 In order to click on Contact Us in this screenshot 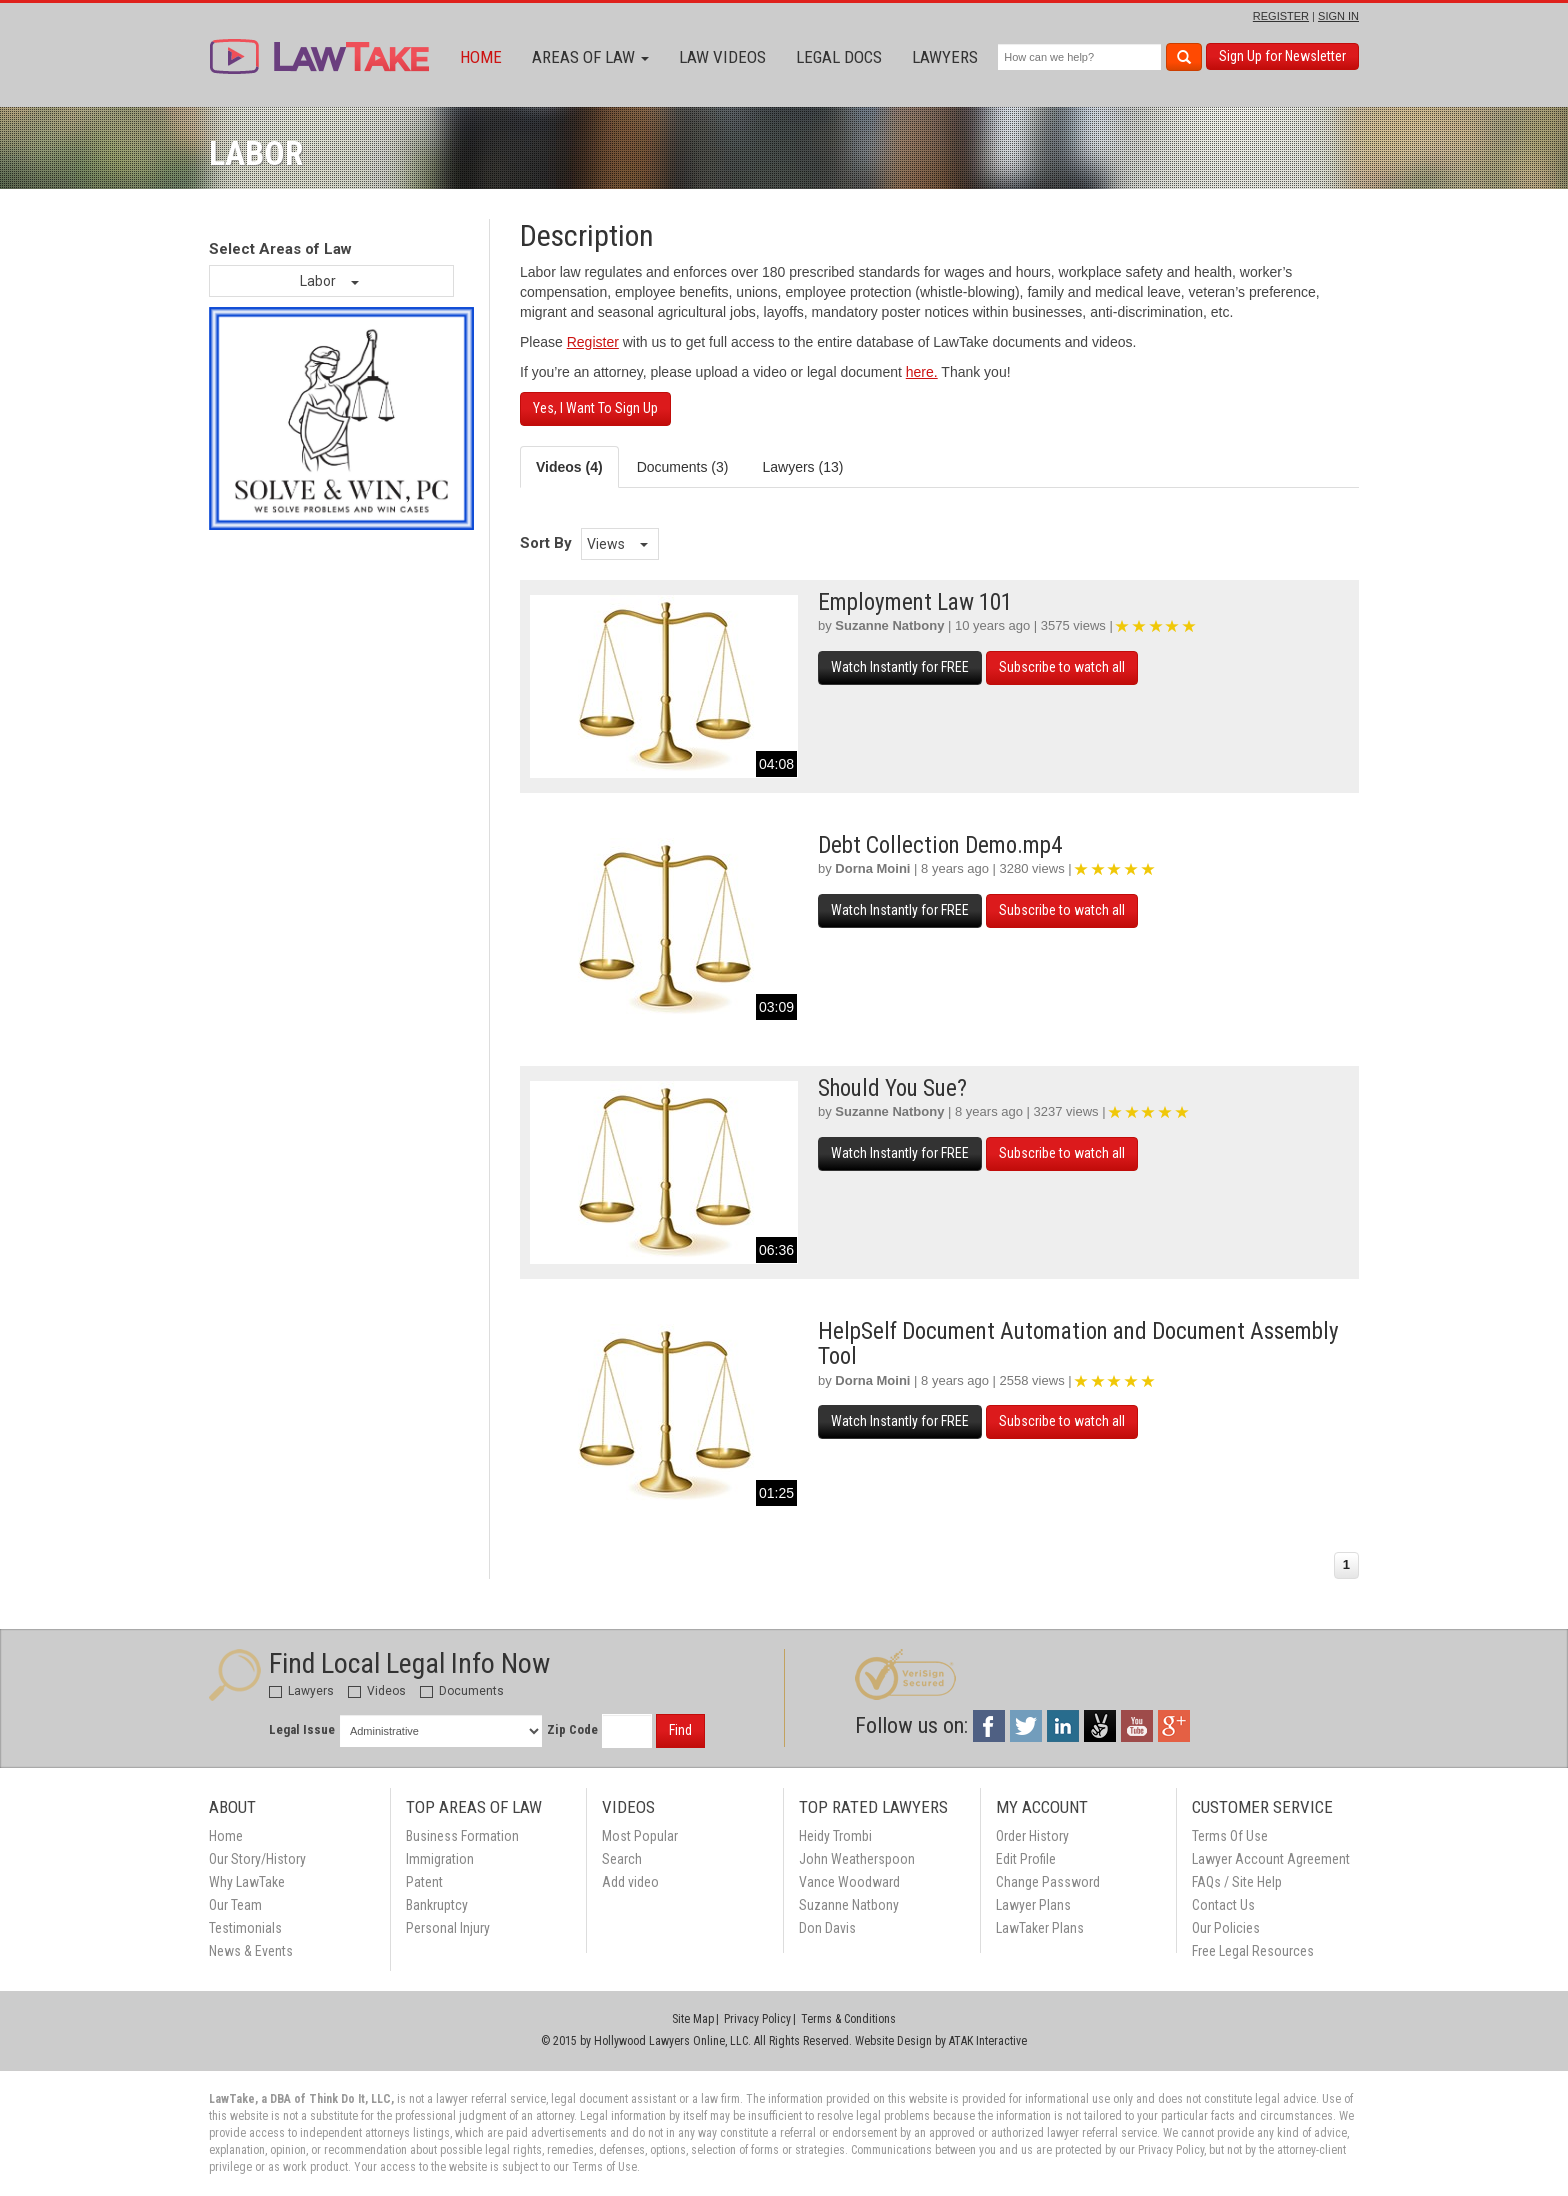, I will do `click(1223, 1905)`.